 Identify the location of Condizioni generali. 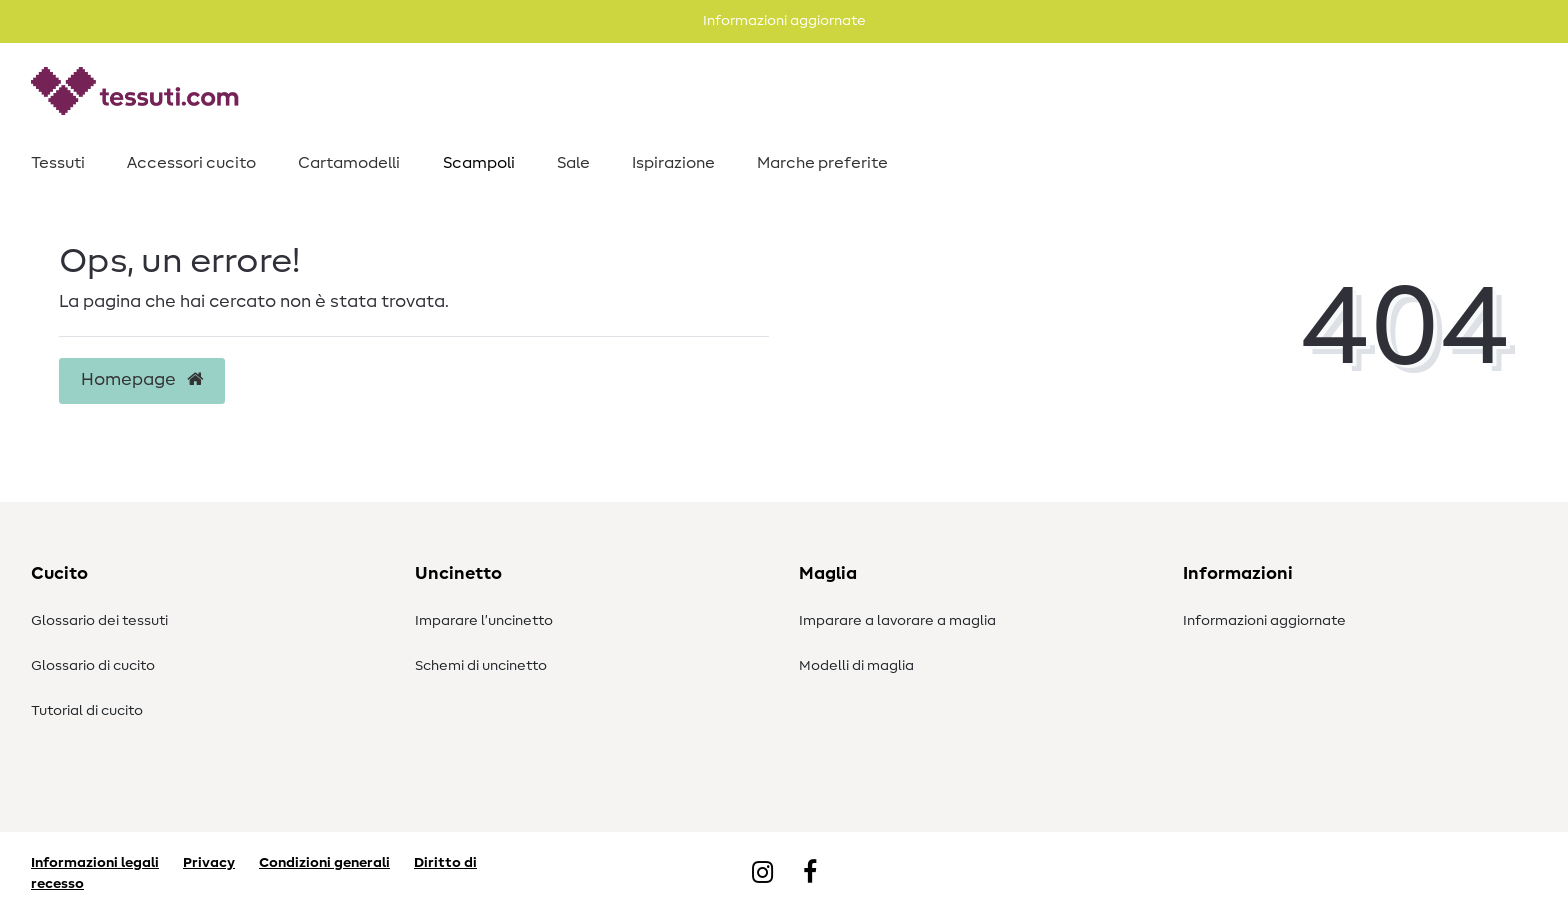
(324, 863).